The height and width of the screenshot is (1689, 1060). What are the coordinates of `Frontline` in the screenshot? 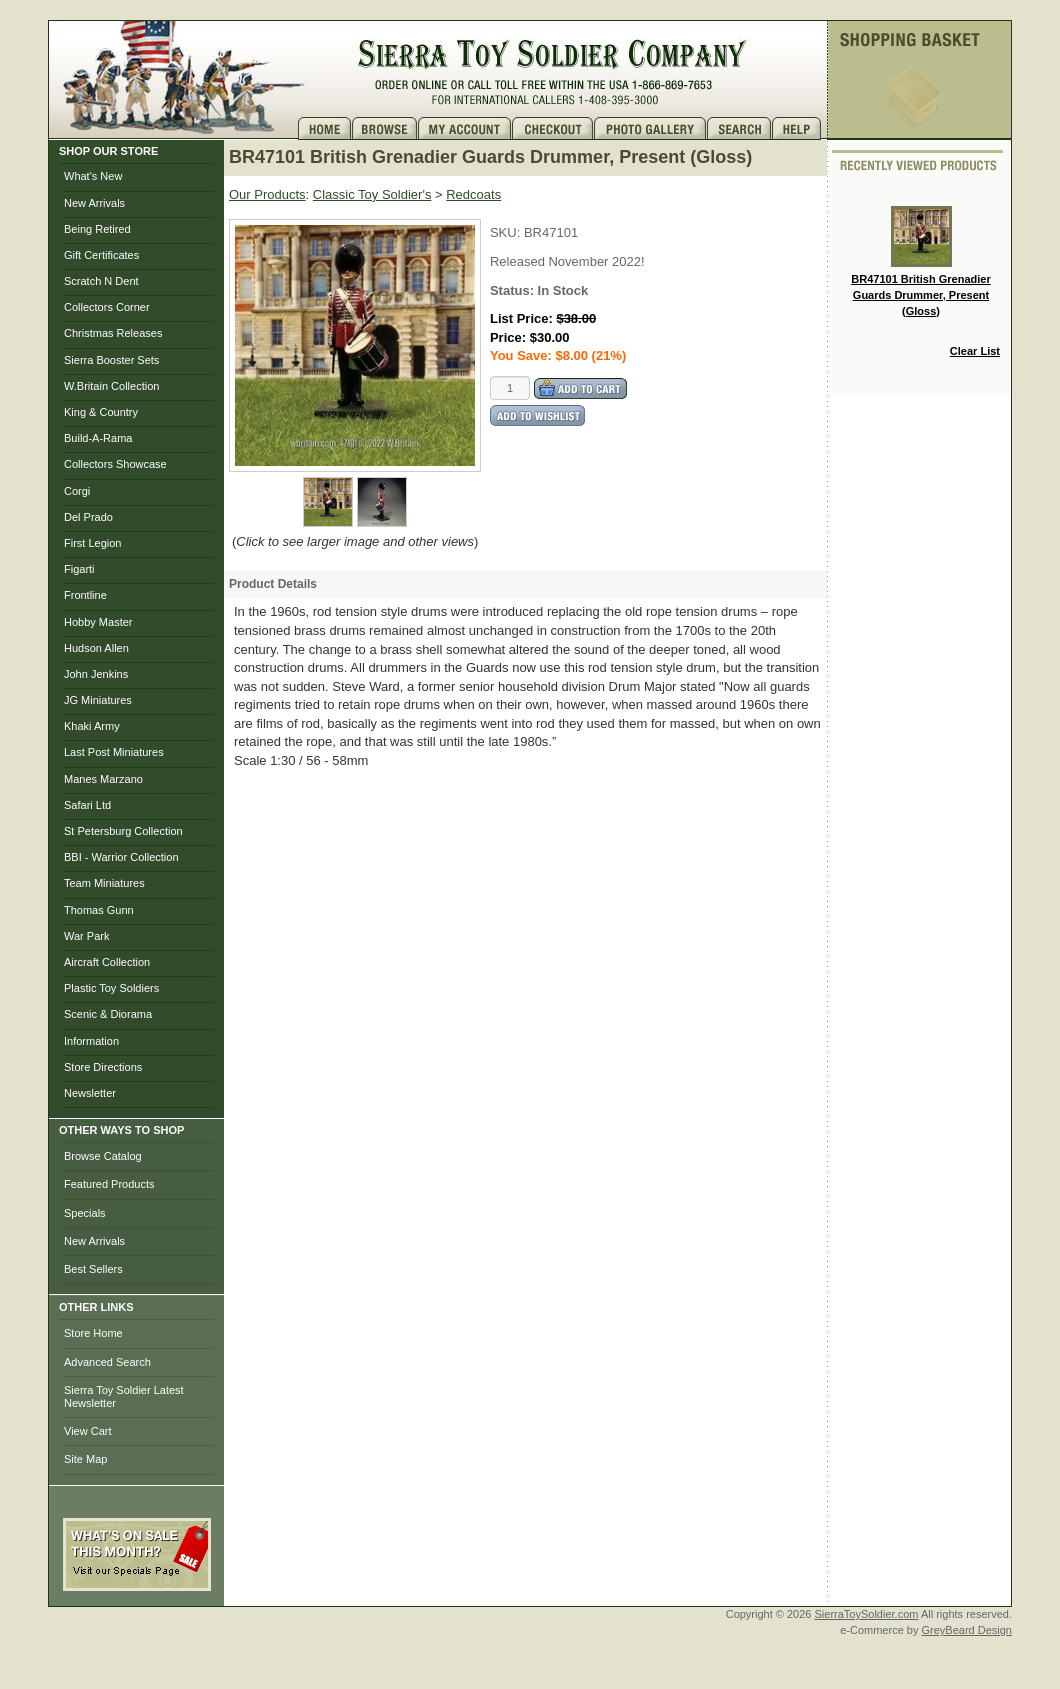 It's located at (85, 595).